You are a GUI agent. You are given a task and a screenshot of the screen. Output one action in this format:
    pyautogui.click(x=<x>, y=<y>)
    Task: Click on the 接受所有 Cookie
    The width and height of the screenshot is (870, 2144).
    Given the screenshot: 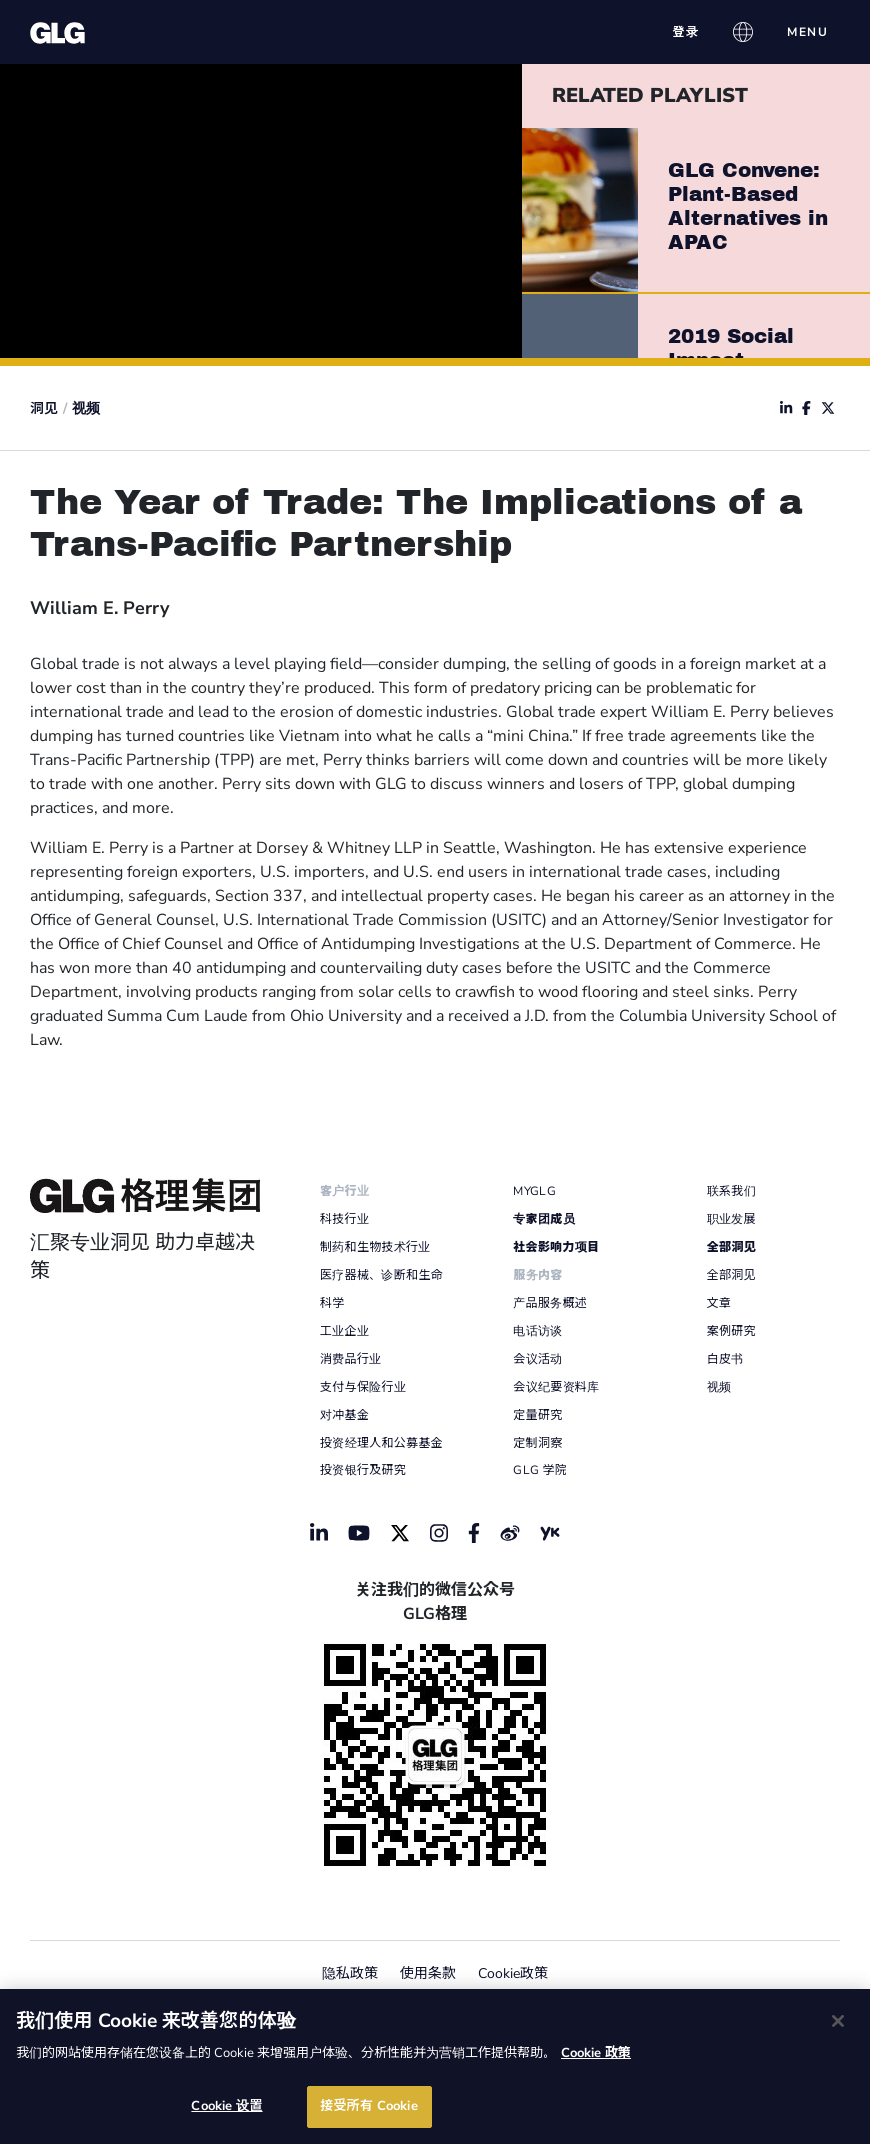 What is the action you would take?
    pyautogui.click(x=368, y=2106)
    